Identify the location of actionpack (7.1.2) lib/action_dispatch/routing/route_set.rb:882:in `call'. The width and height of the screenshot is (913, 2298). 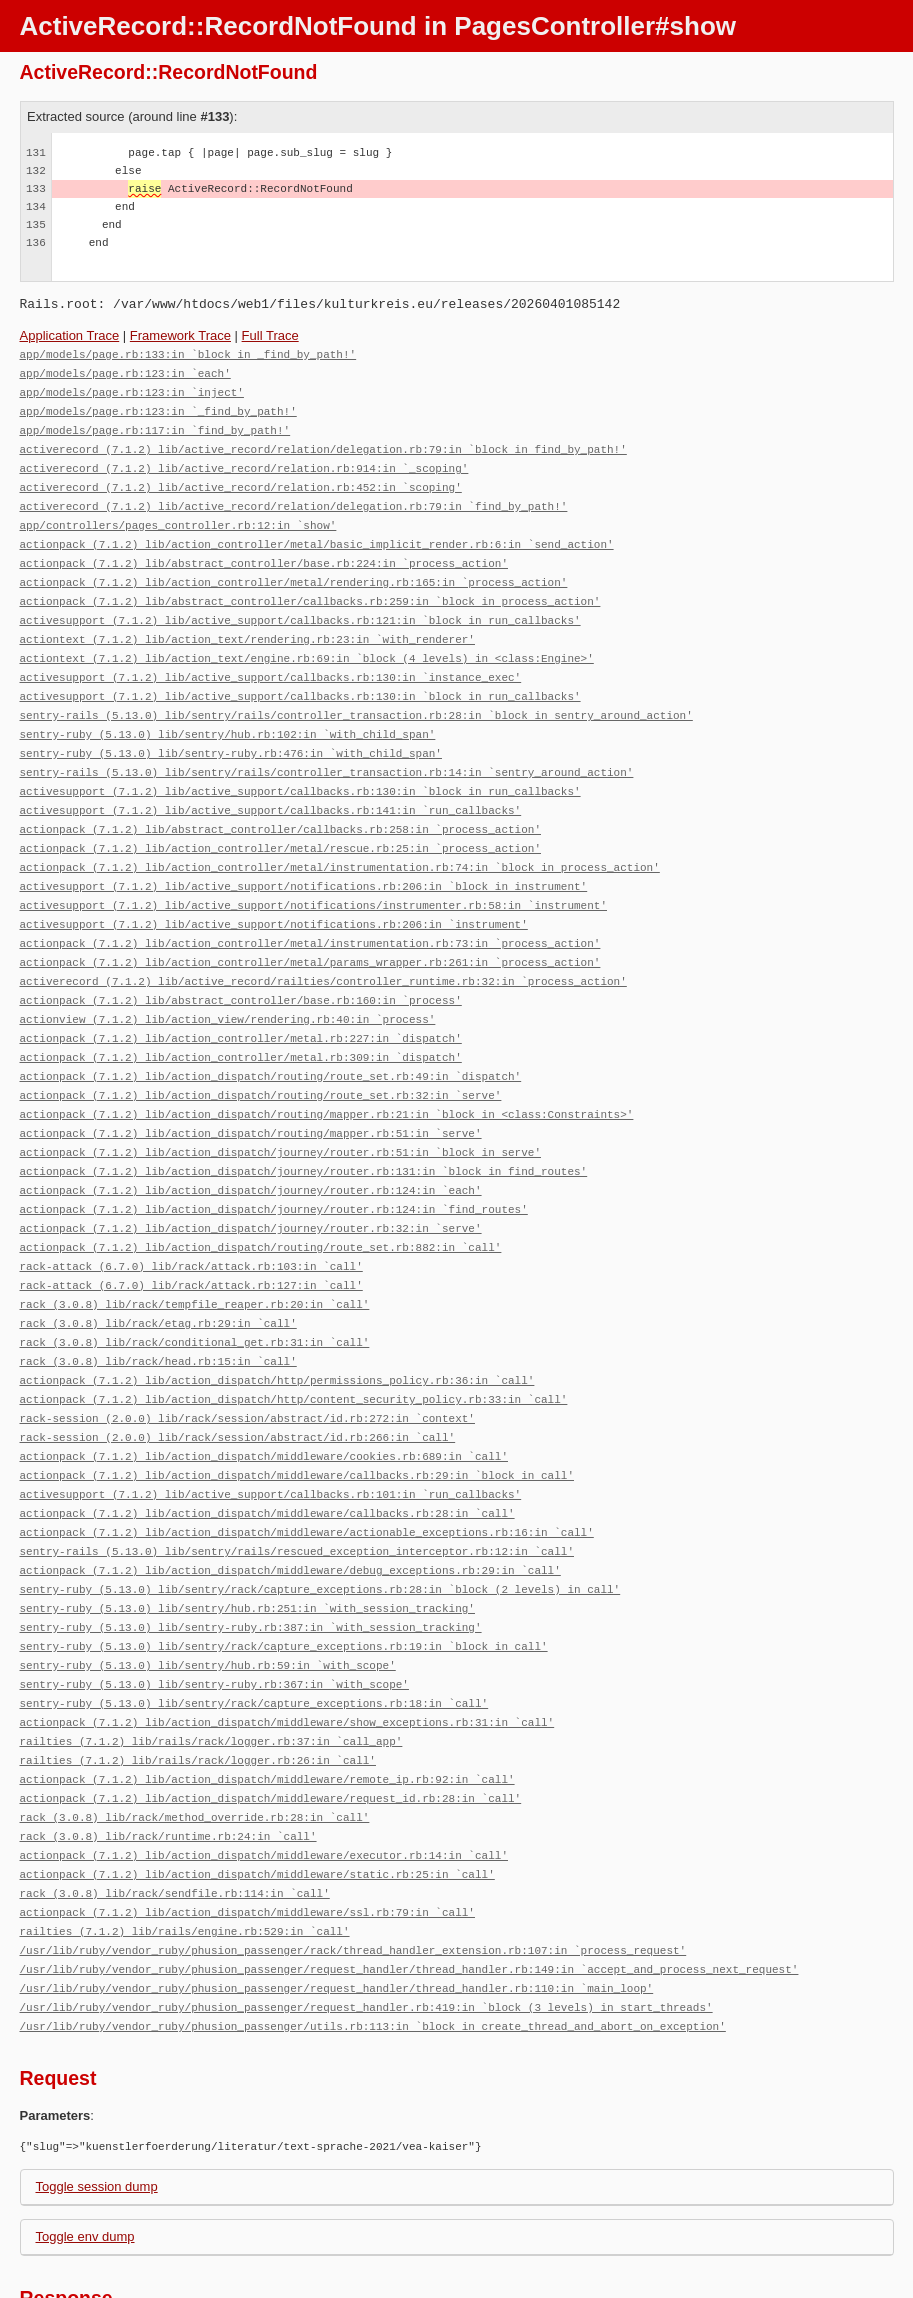
(261, 1199).